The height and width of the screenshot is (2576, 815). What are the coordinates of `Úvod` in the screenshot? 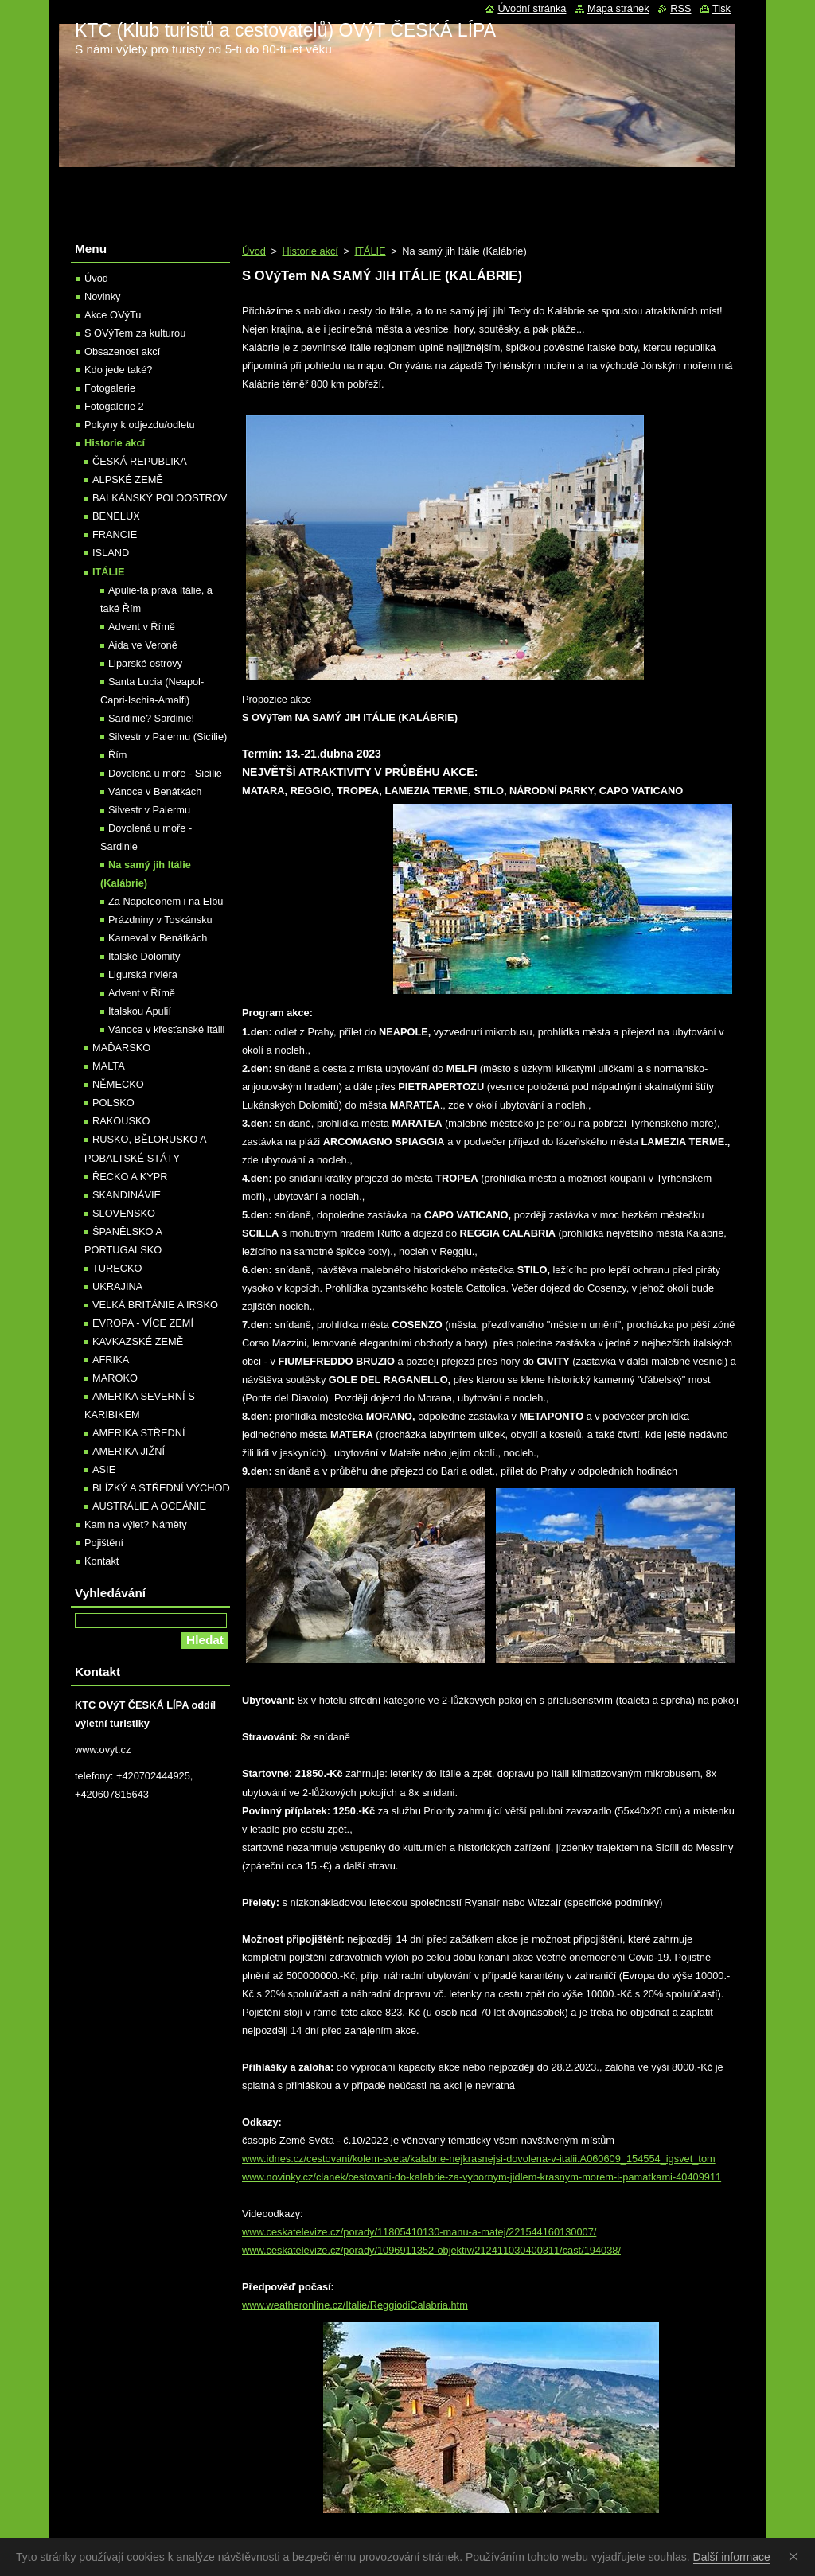 It's located at (254, 251).